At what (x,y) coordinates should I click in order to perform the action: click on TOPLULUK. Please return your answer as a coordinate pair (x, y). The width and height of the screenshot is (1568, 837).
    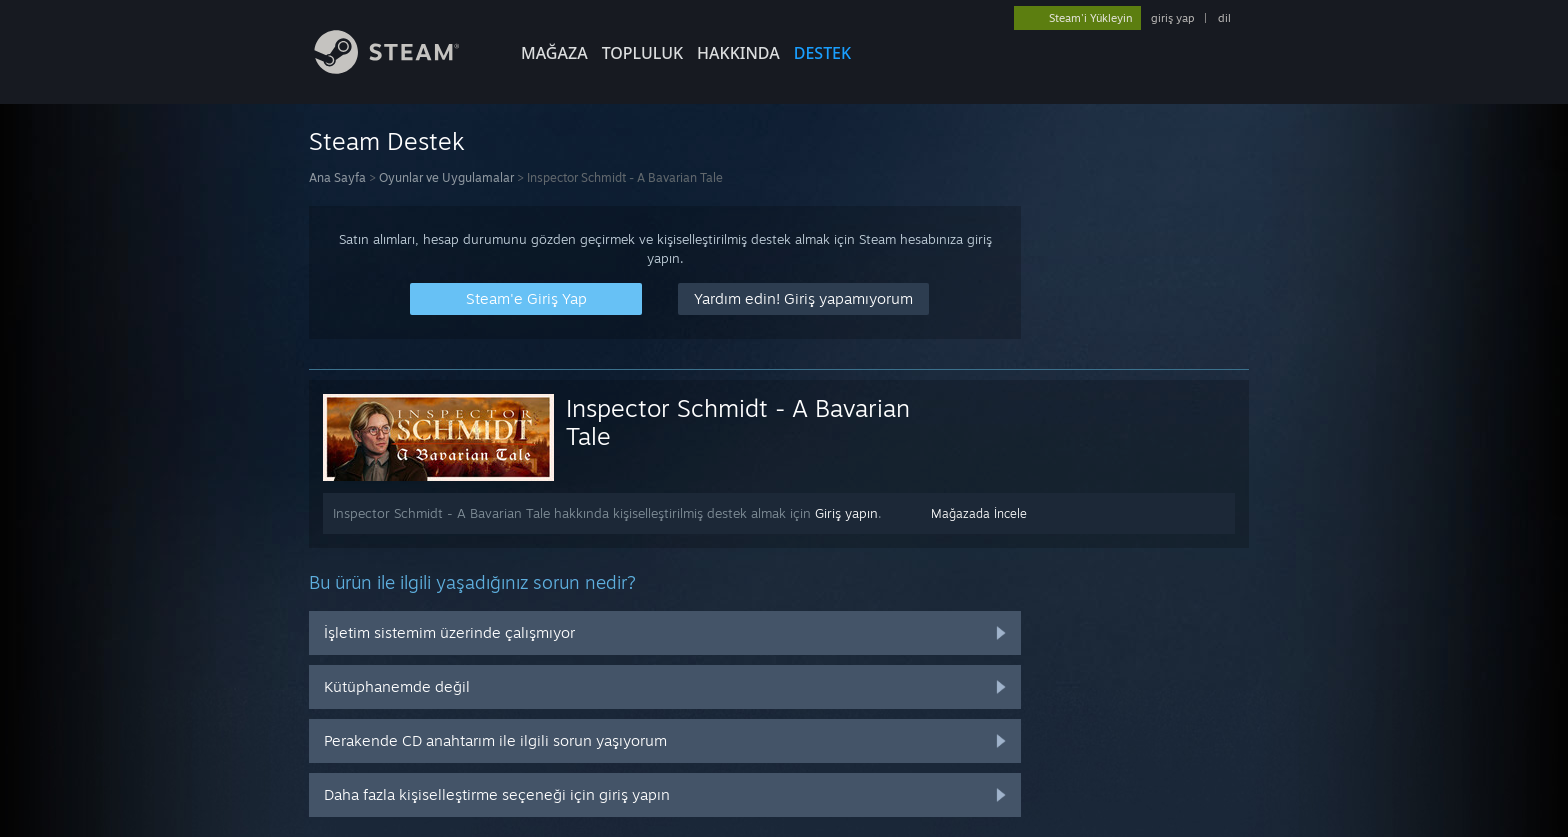
    Looking at the image, I should click on (642, 53).